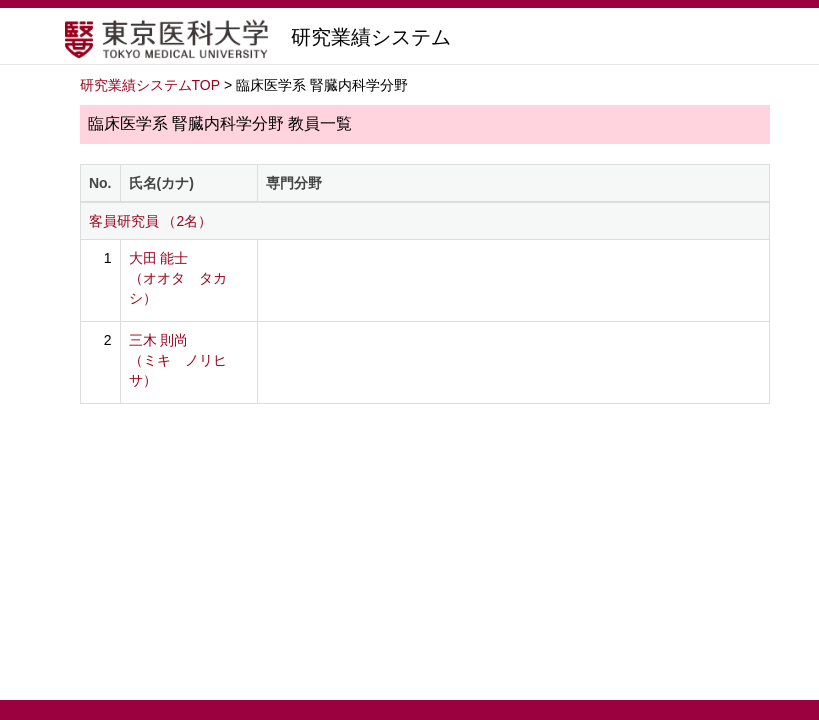 Image resolution: width=819 pixels, height=720 pixels. Describe the element at coordinates (151, 221) in the screenshot. I see `客員研究員 （2名）` at that location.